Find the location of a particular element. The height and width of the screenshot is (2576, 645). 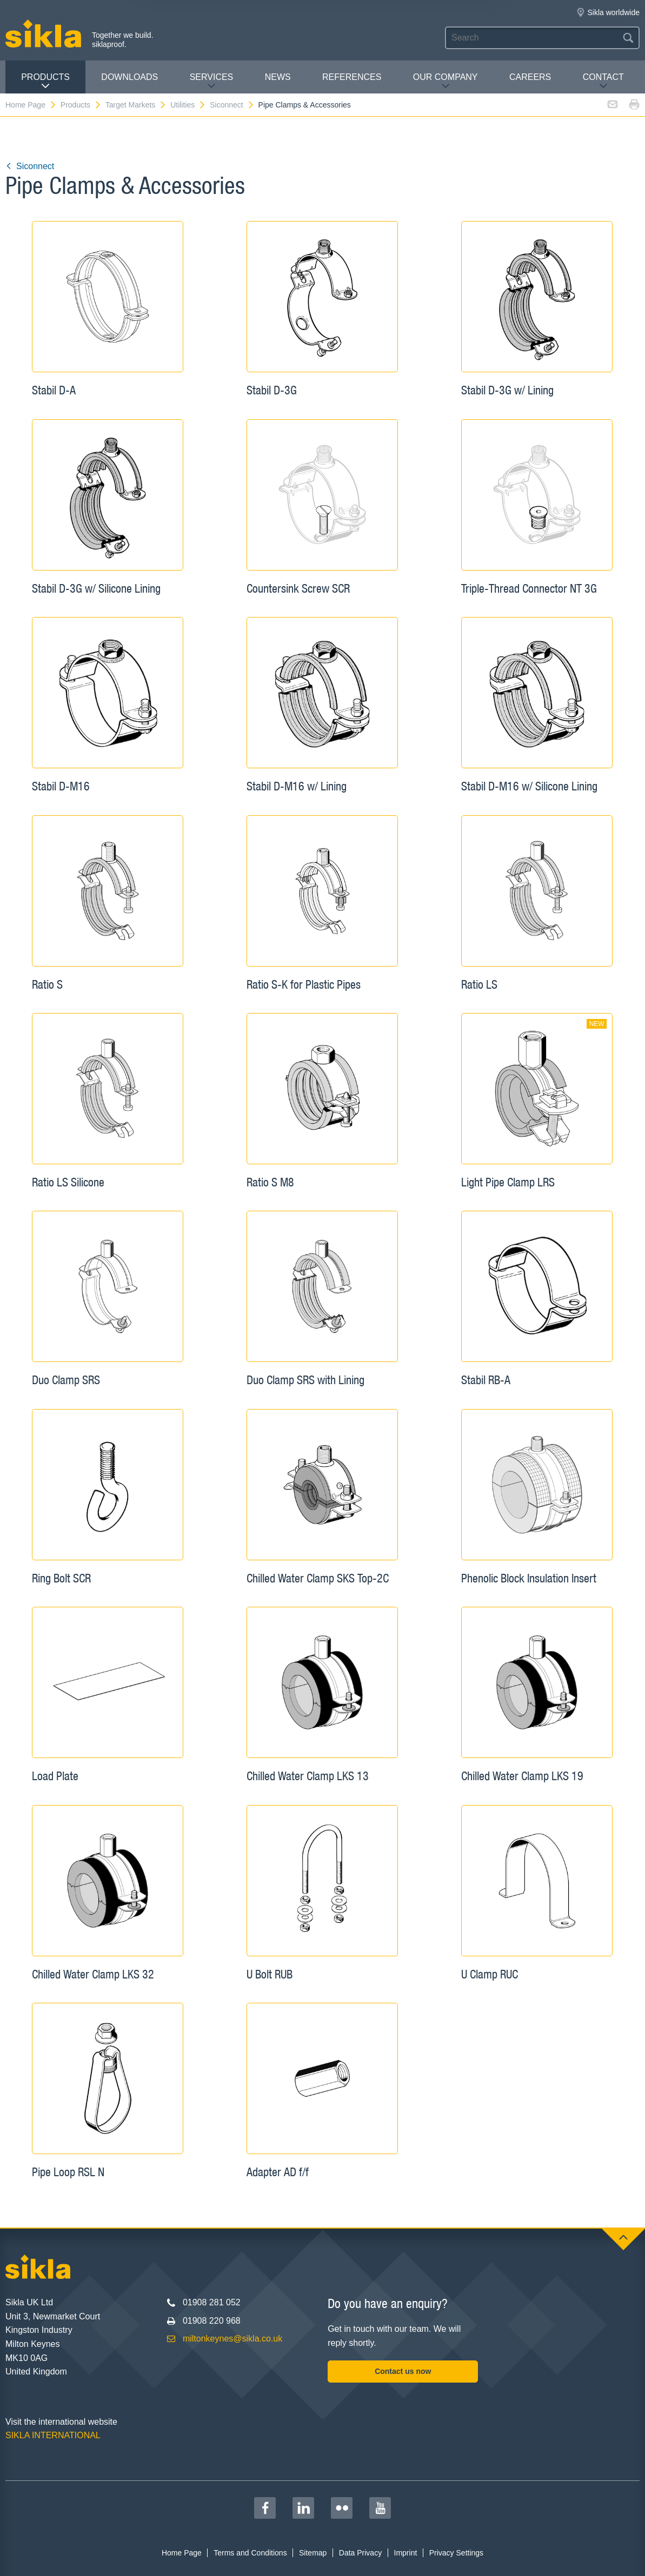

Siconnect is located at coordinates (232, 104).